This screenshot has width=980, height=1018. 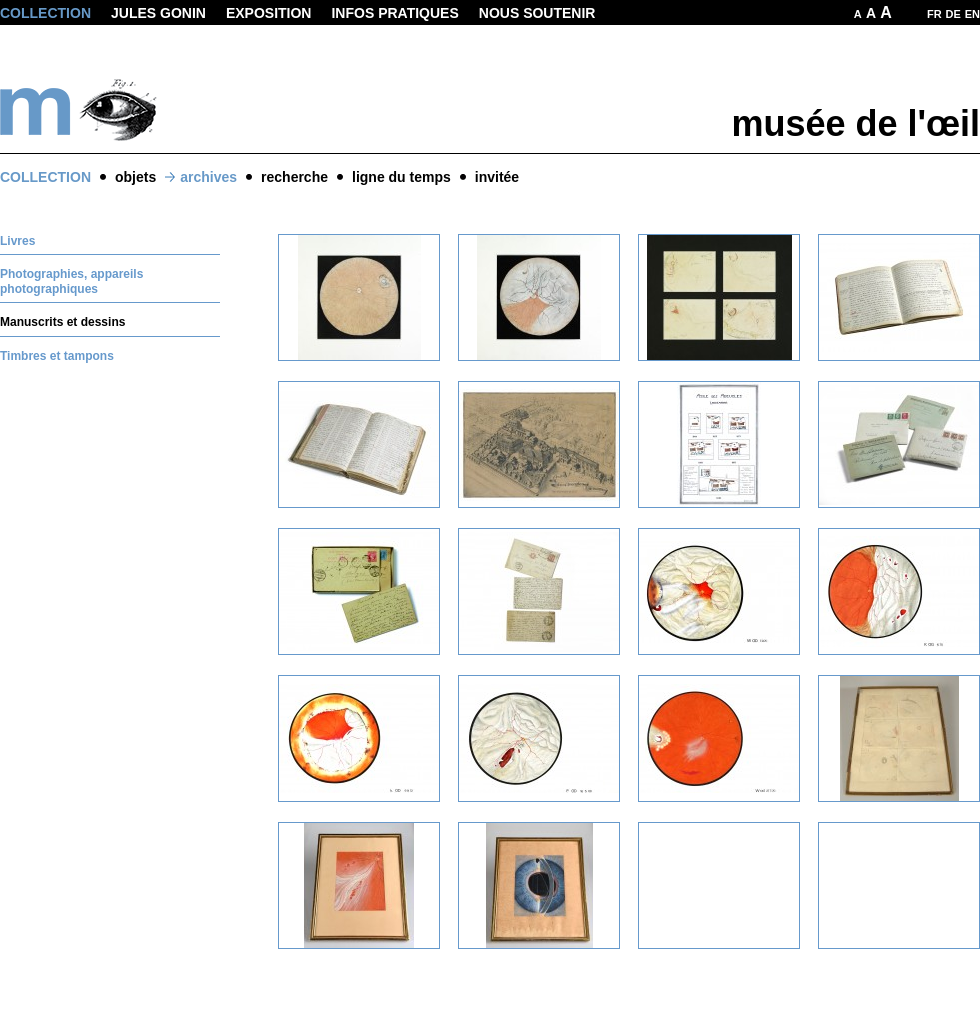 What do you see at coordinates (934, 14) in the screenshot?
I see `FR` at bounding box center [934, 14].